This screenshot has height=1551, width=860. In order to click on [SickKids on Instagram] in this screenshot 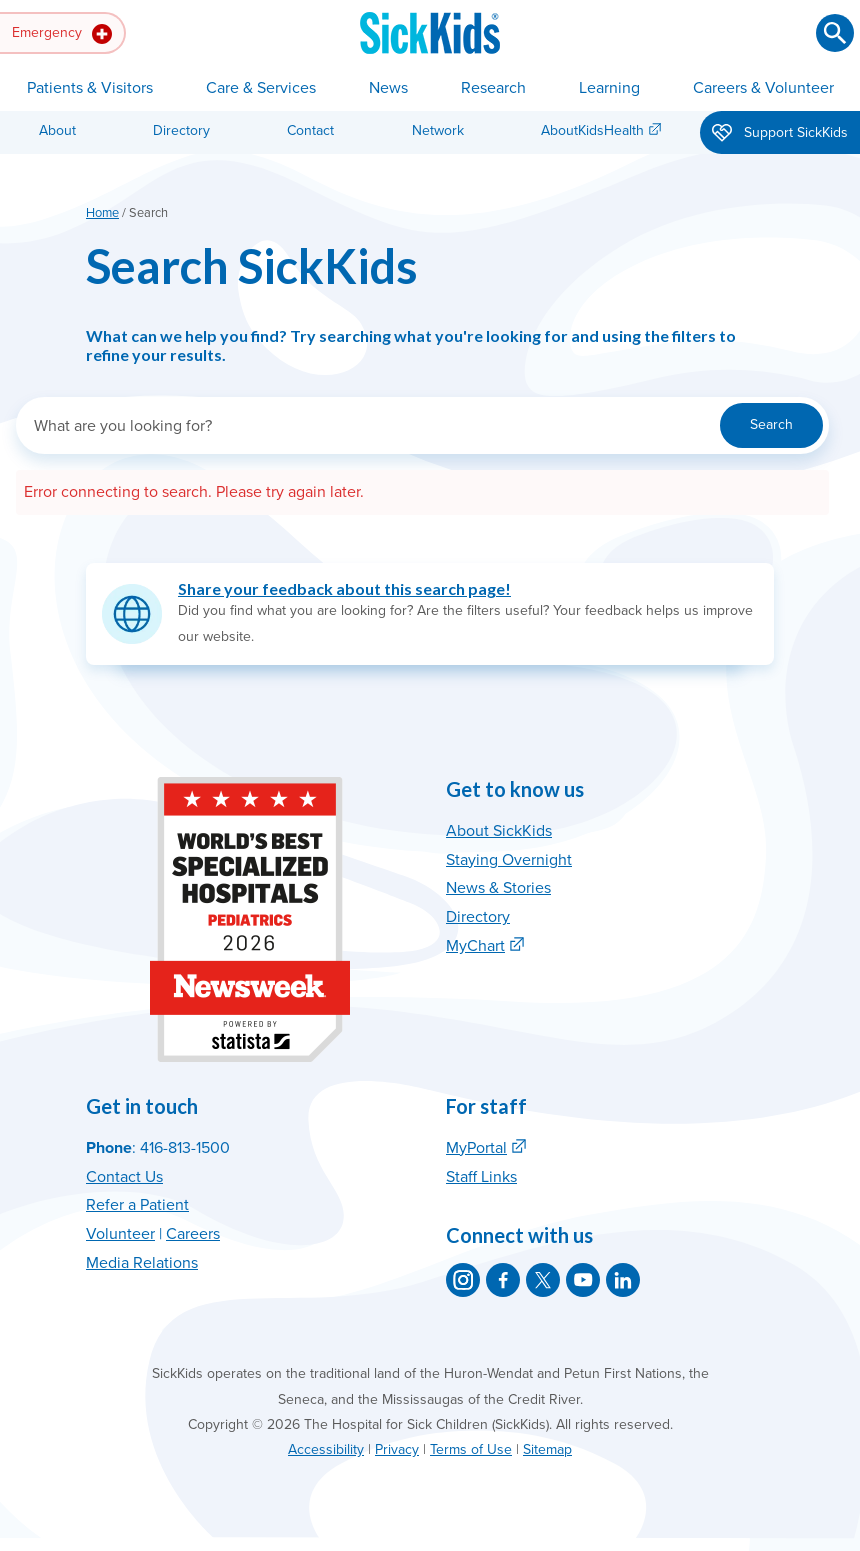, I will do `click(463, 1280)`.